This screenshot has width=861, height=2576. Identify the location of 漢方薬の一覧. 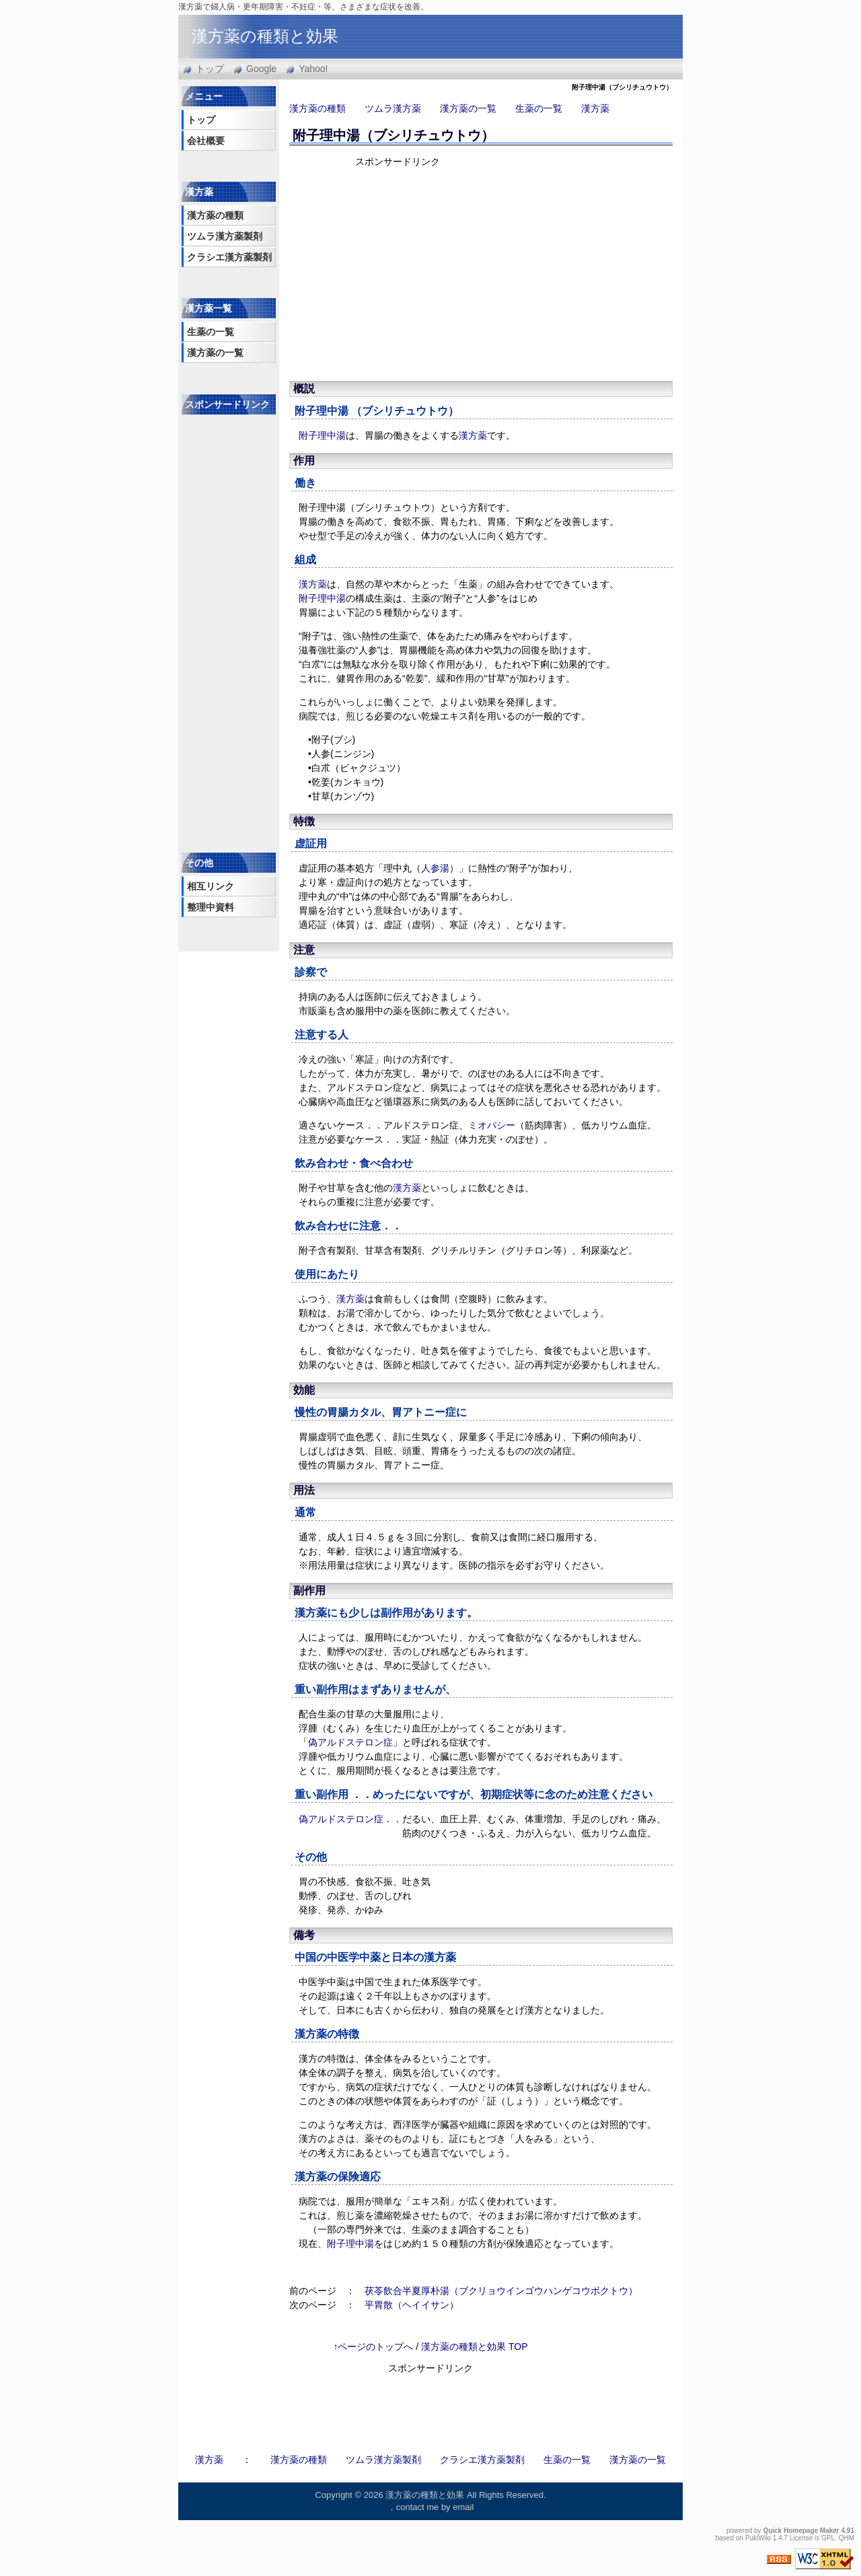
(468, 108).